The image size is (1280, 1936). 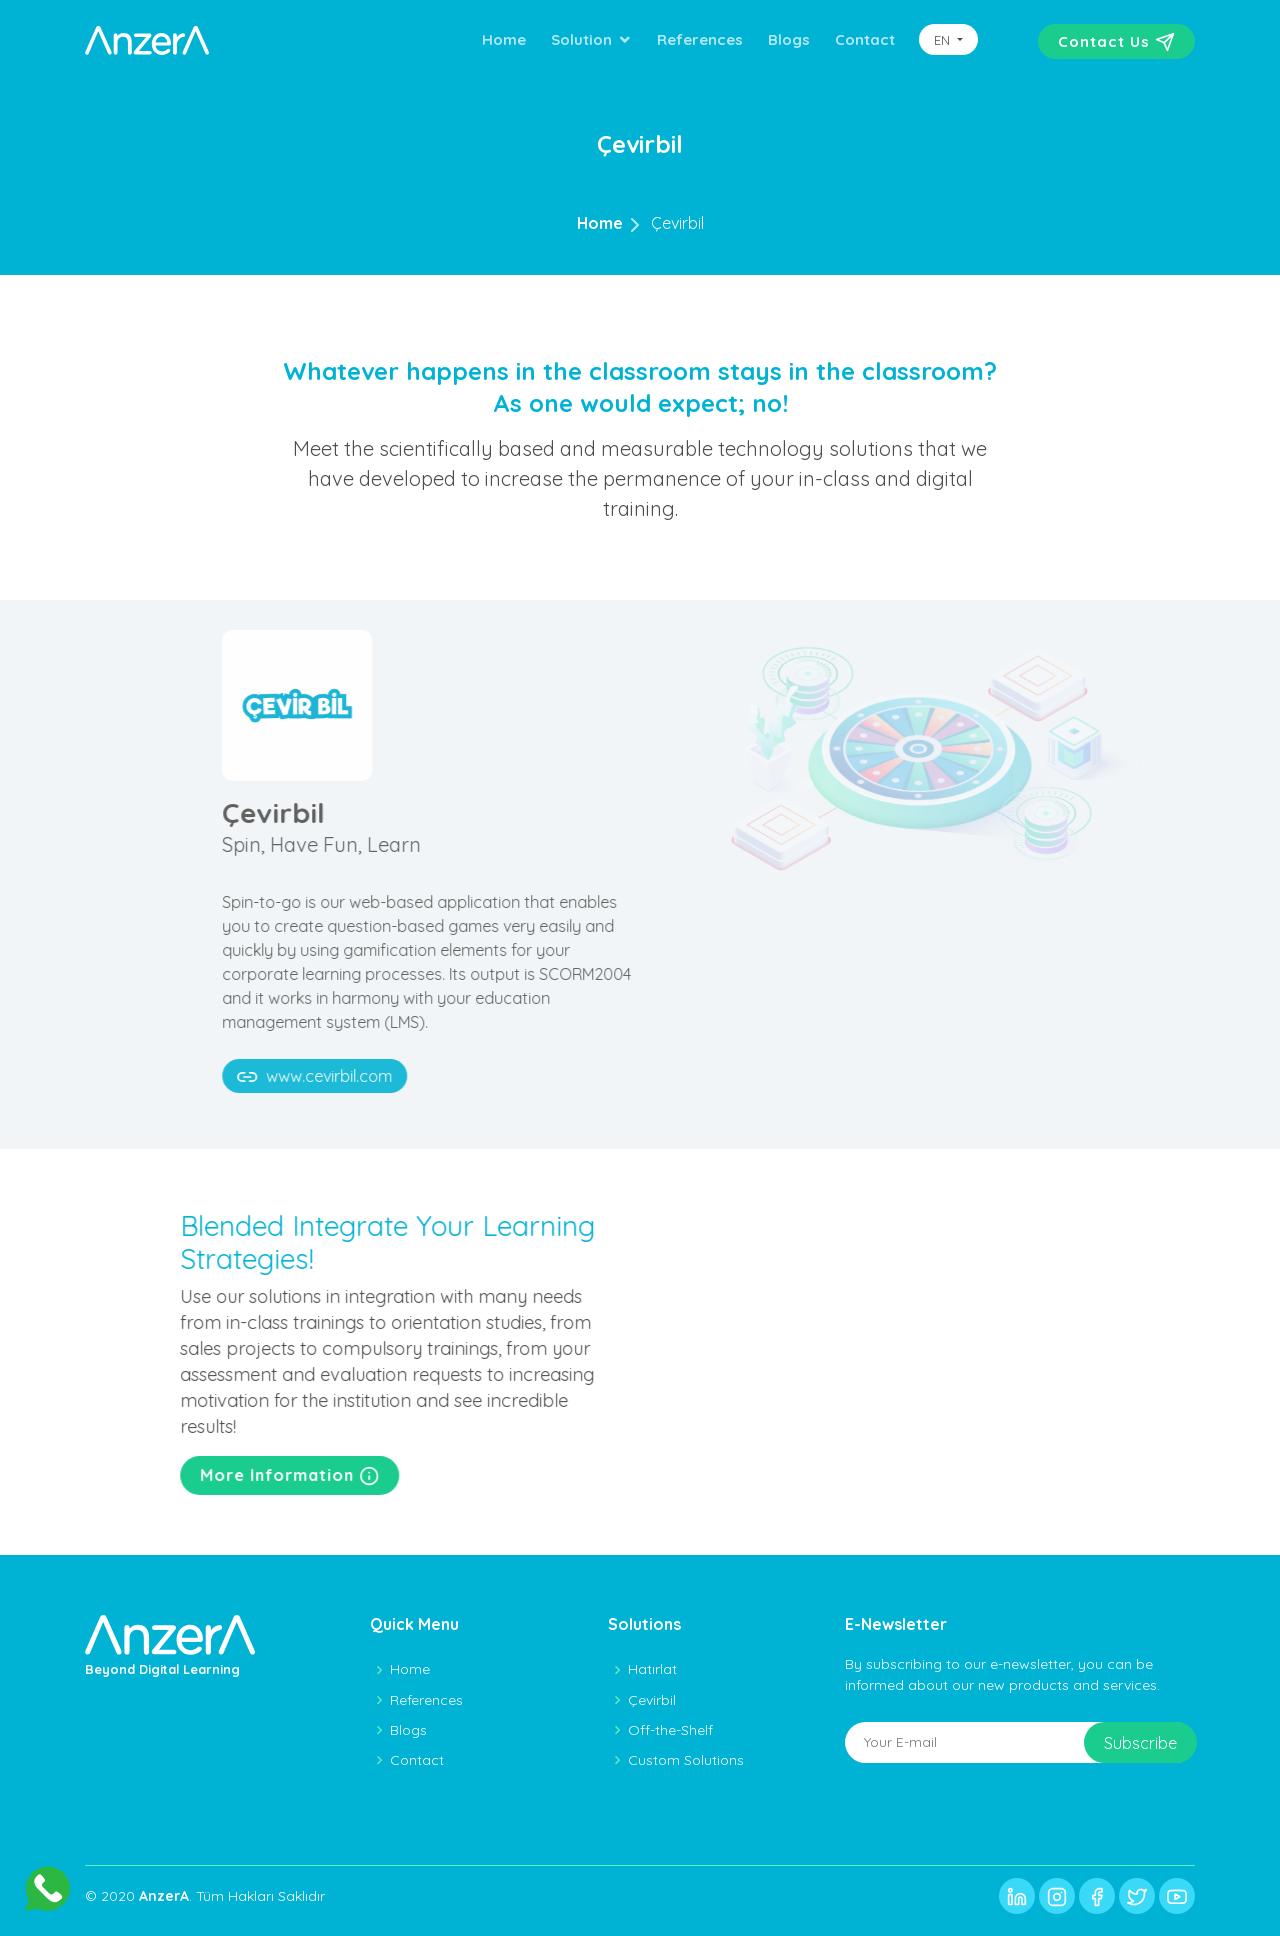 What do you see at coordinates (504, 39) in the screenshot?
I see `Home` at bounding box center [504, 39].